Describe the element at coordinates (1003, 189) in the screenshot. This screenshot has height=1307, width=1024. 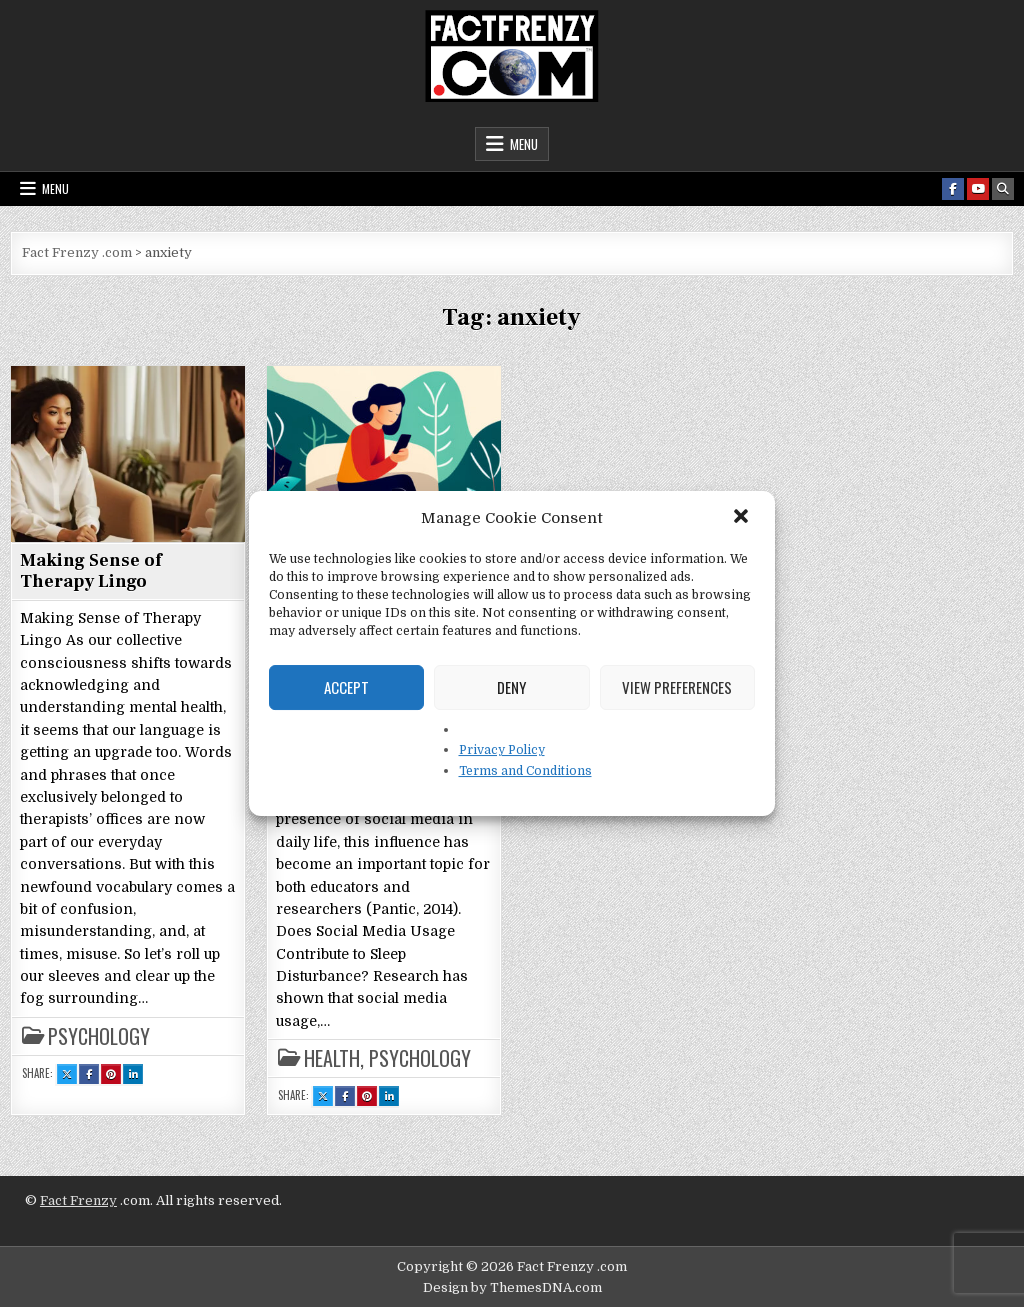
I see `[Search Button]` at that location.